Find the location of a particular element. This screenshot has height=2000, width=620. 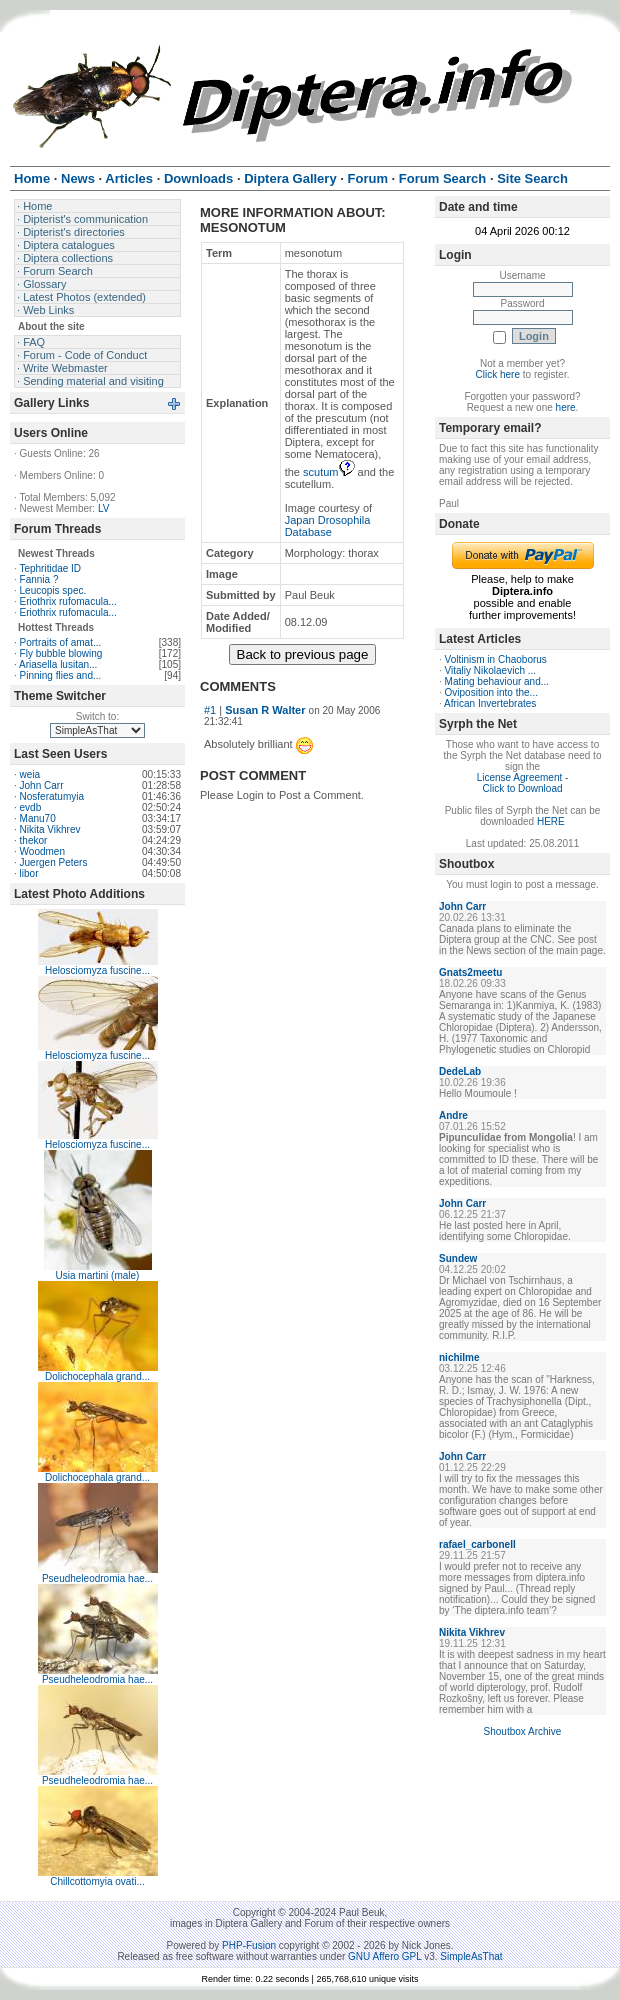

John Carr is located at coordinates (42, 785).